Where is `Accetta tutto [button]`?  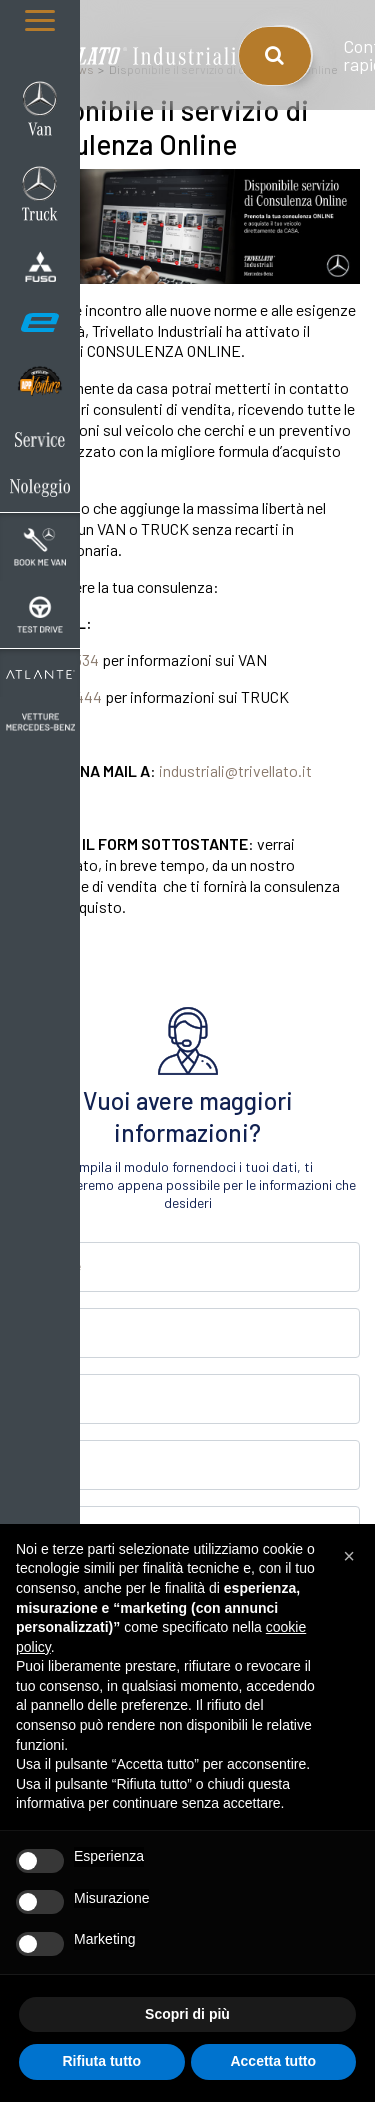
Accetta tutto [button] is located at coordinates (273, 2061).